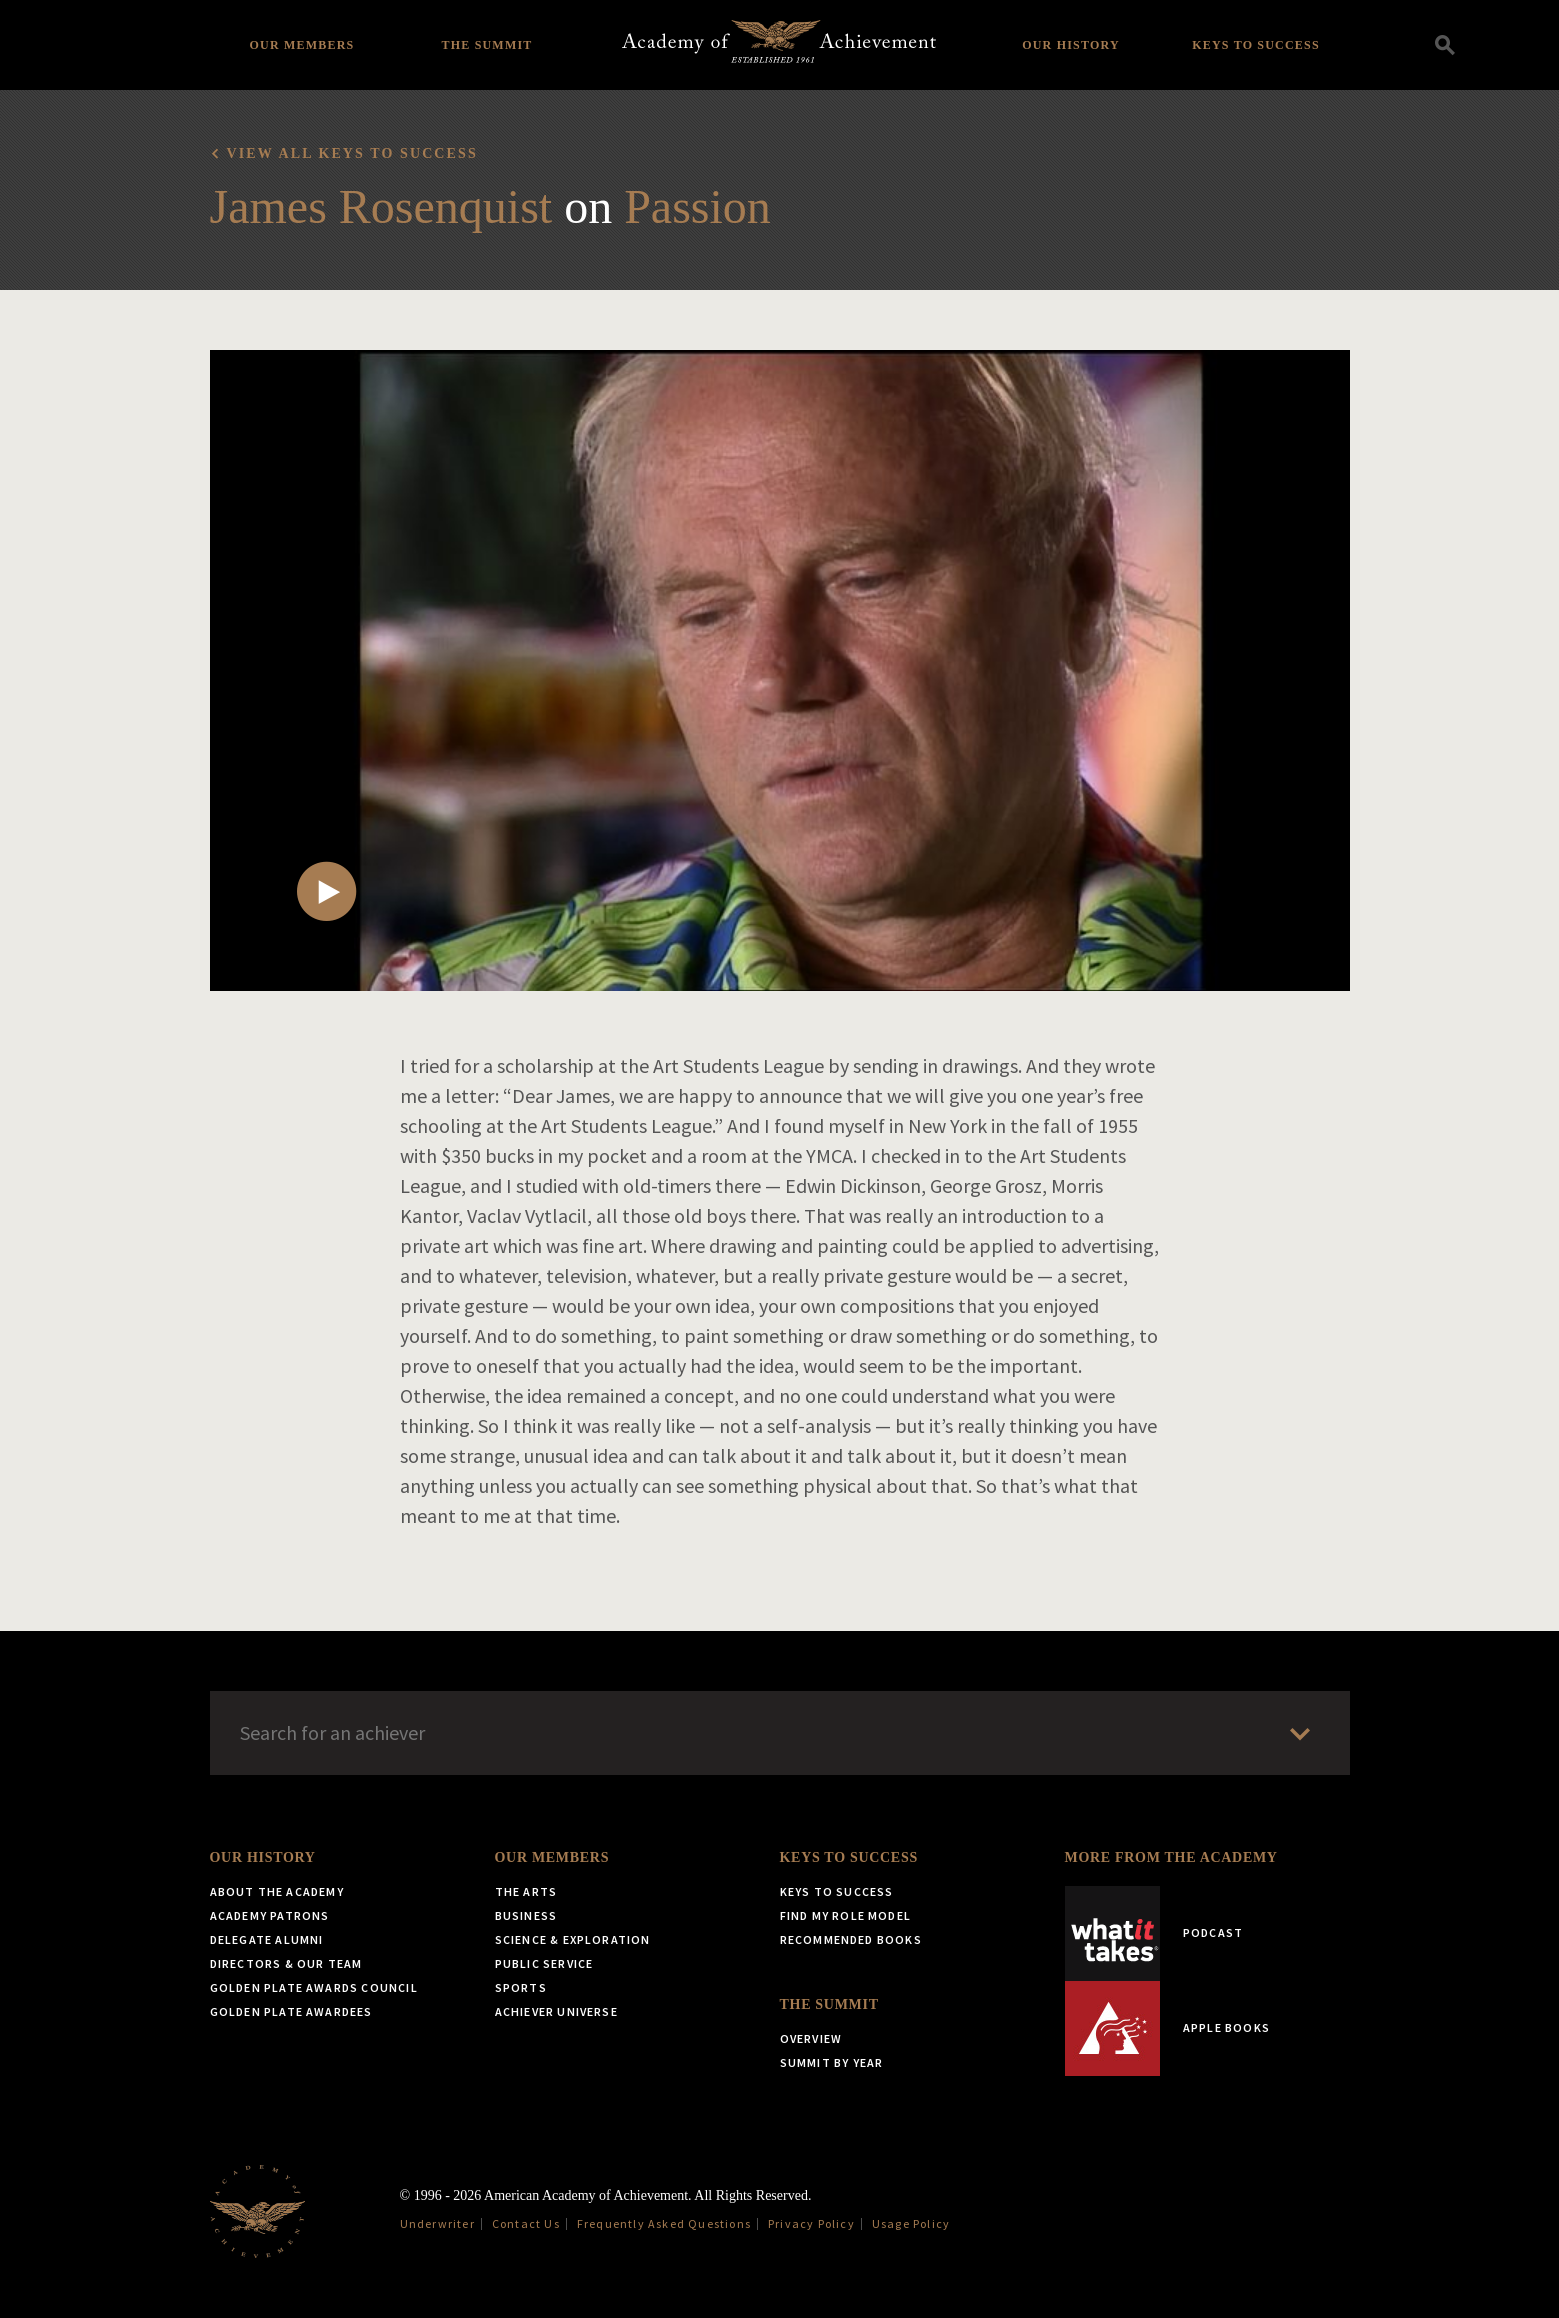 Image resolution: width=1559 pixels, height=2318 pixels. Describe the element at coordinates (267, 1939) in the screenshot. I see `Delegate Alumni` at that location.